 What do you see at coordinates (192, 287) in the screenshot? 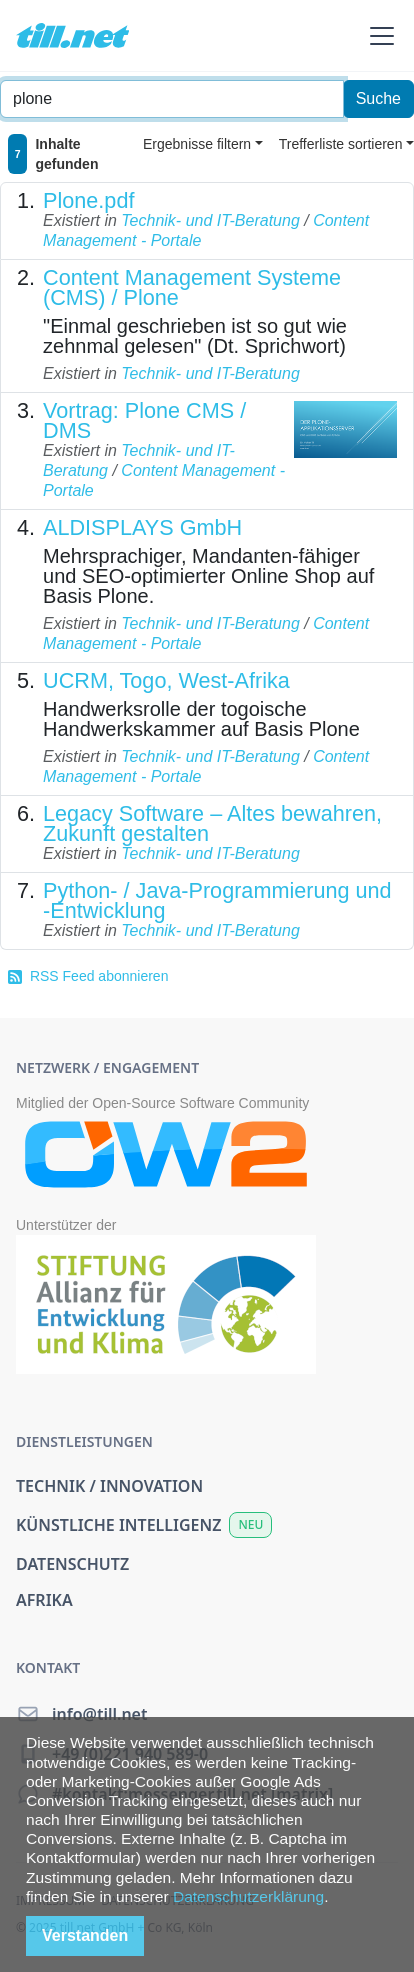
I see `Content Management Systeme (CMS) / Plone` at bounding box center [192, 287].